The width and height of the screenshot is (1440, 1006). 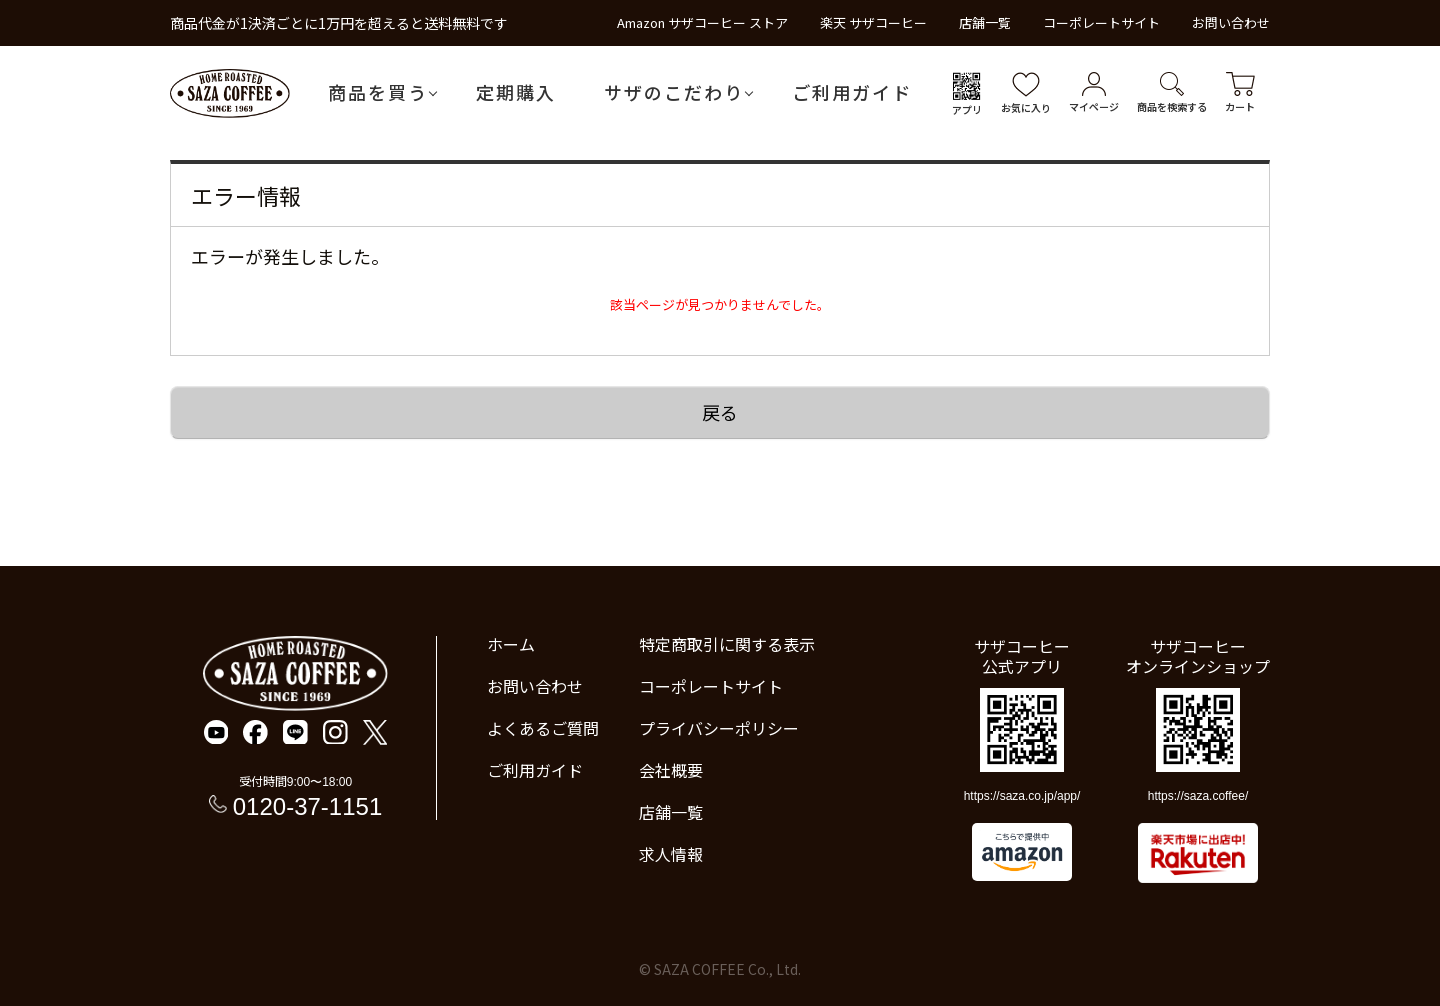 What do you see at coordinates (873, 22) in the screenshot?
I see `楽天 サザコーヒー` at bounding box center [873, 22].